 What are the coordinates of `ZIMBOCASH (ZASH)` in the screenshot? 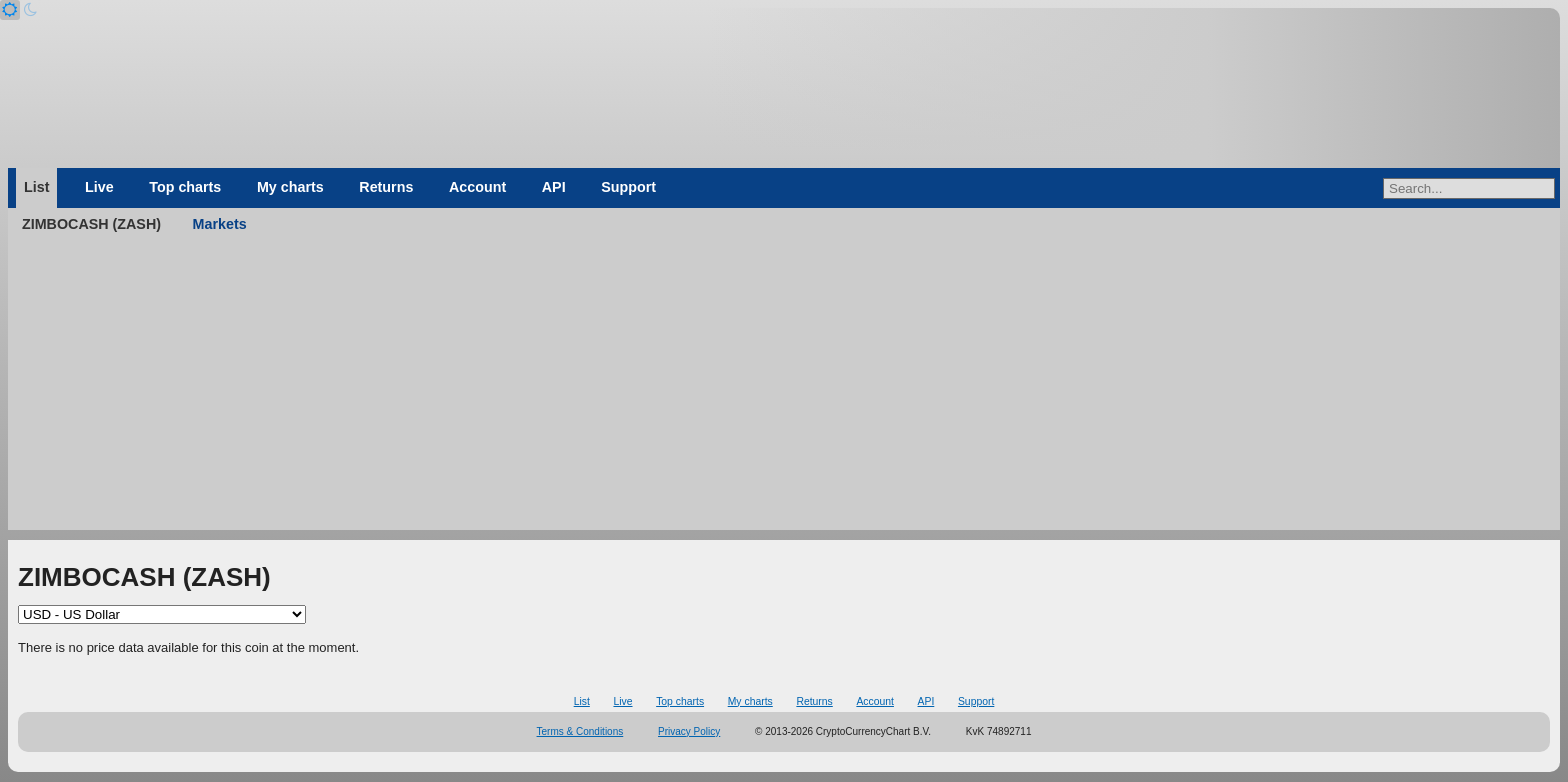 It's located at (91, 224).